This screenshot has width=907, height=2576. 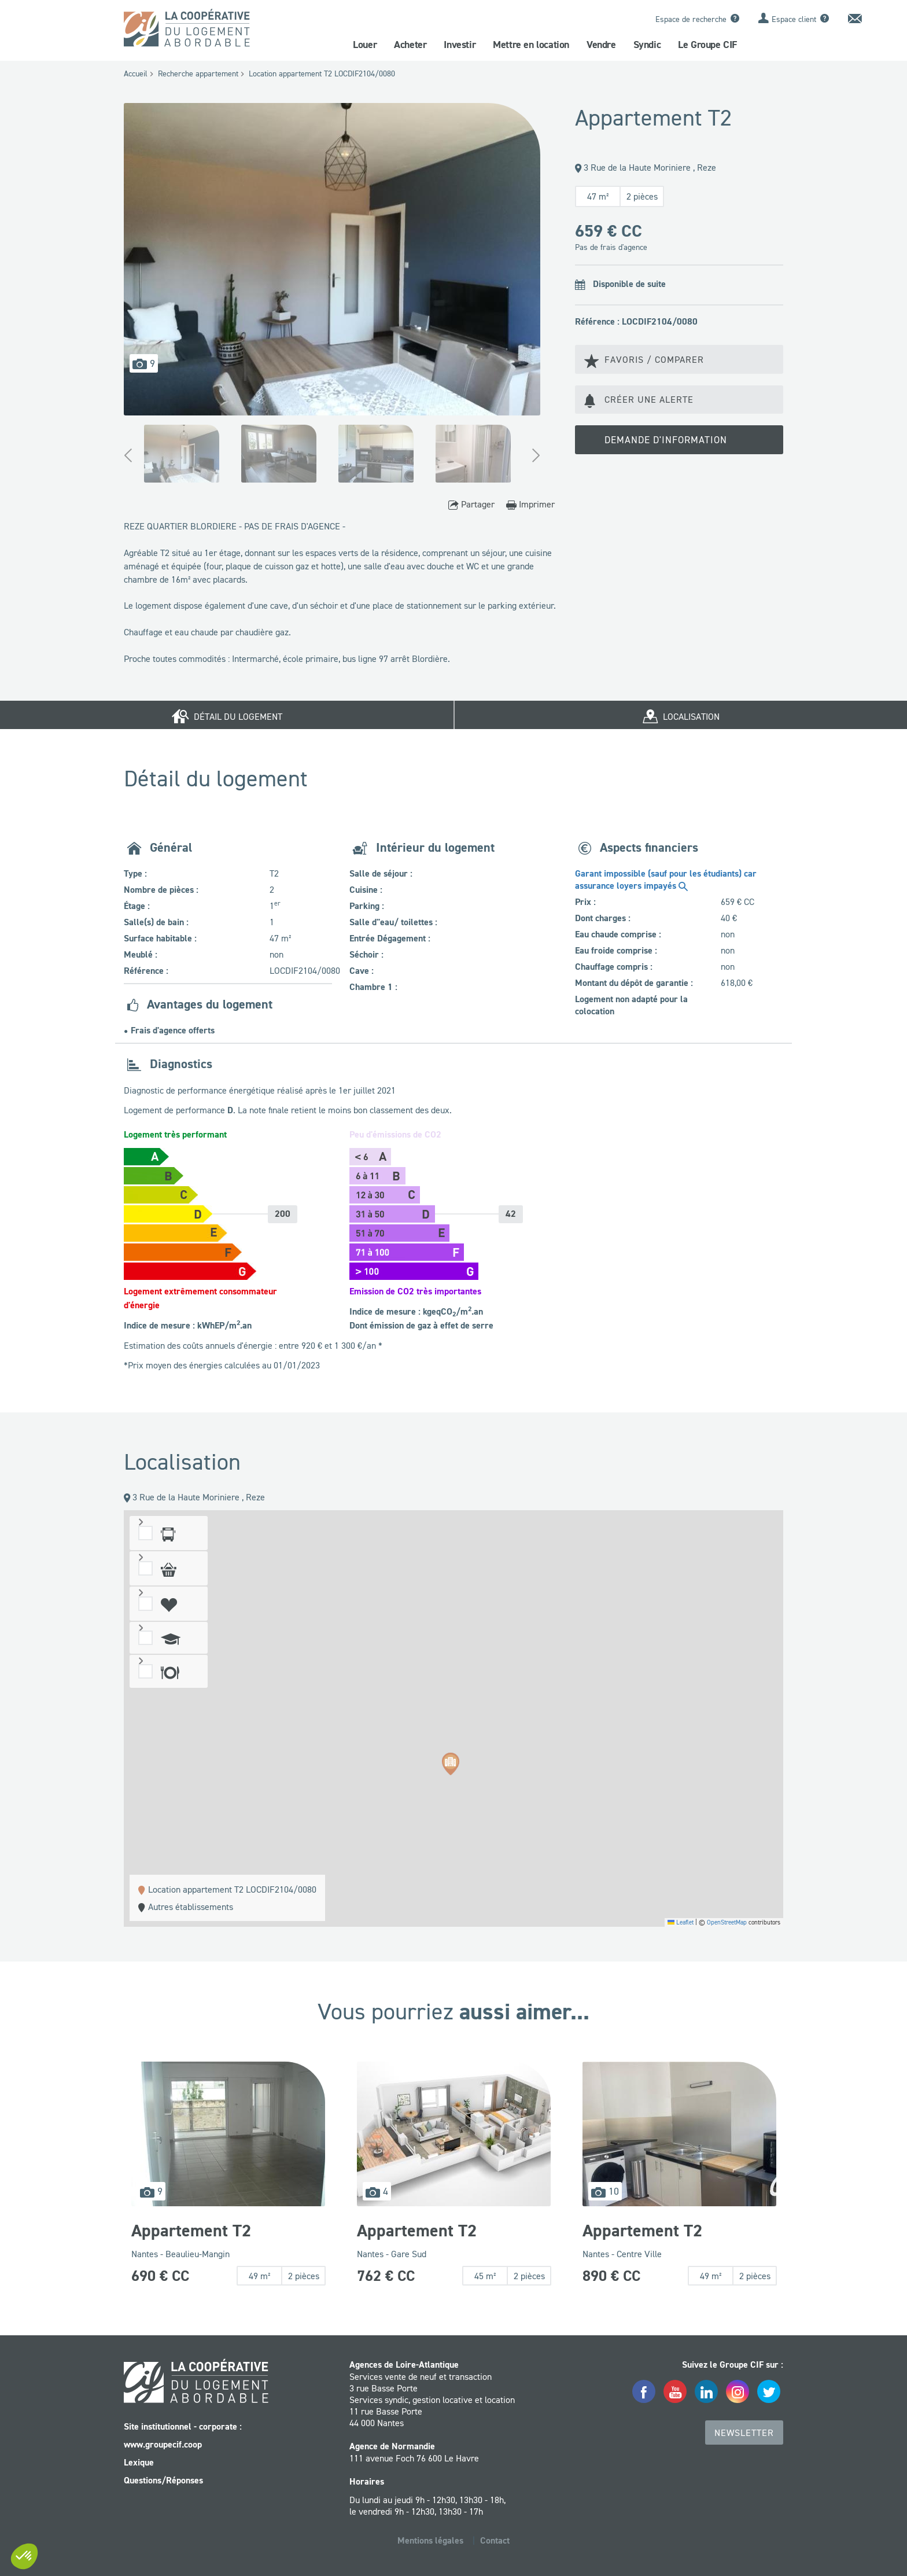 What do you see at coordinates (227, 714) in the screenshot?
I see `Détail du logement` at bounding box center [227, 714].